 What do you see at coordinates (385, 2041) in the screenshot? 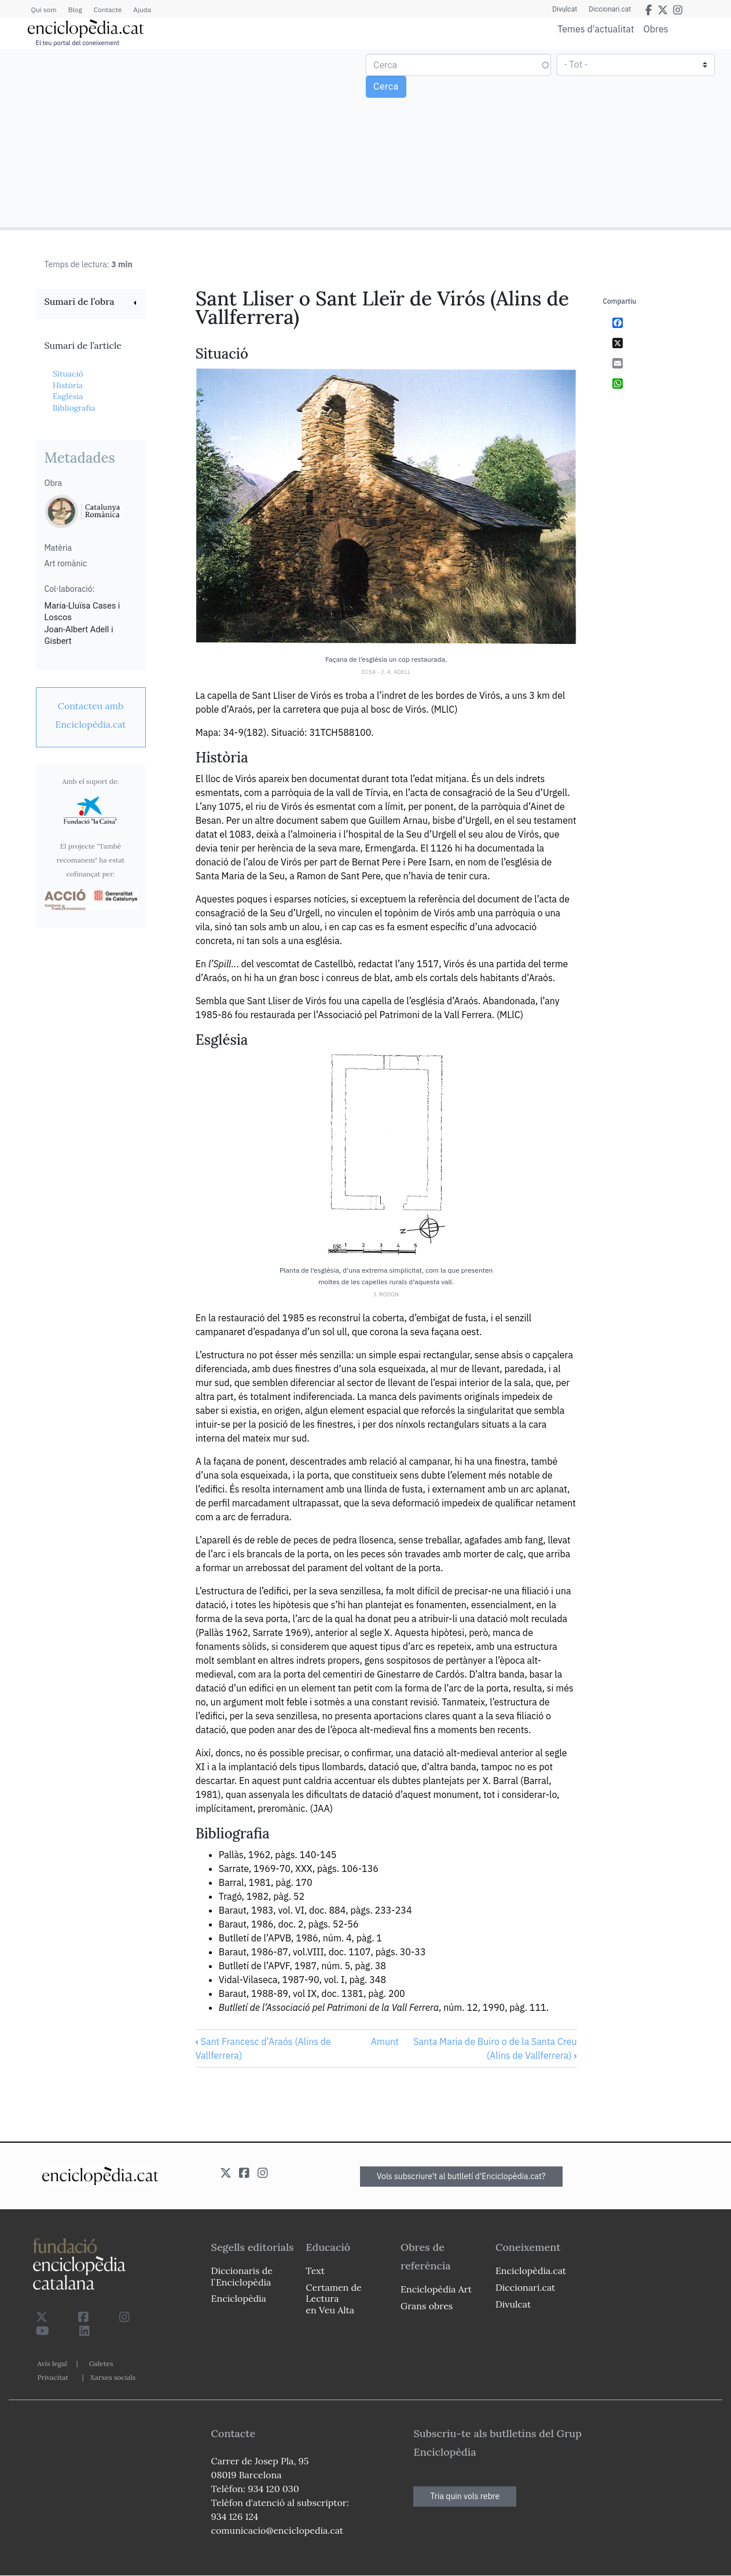
I see `Amunt` at bounding box center [385, 2041].